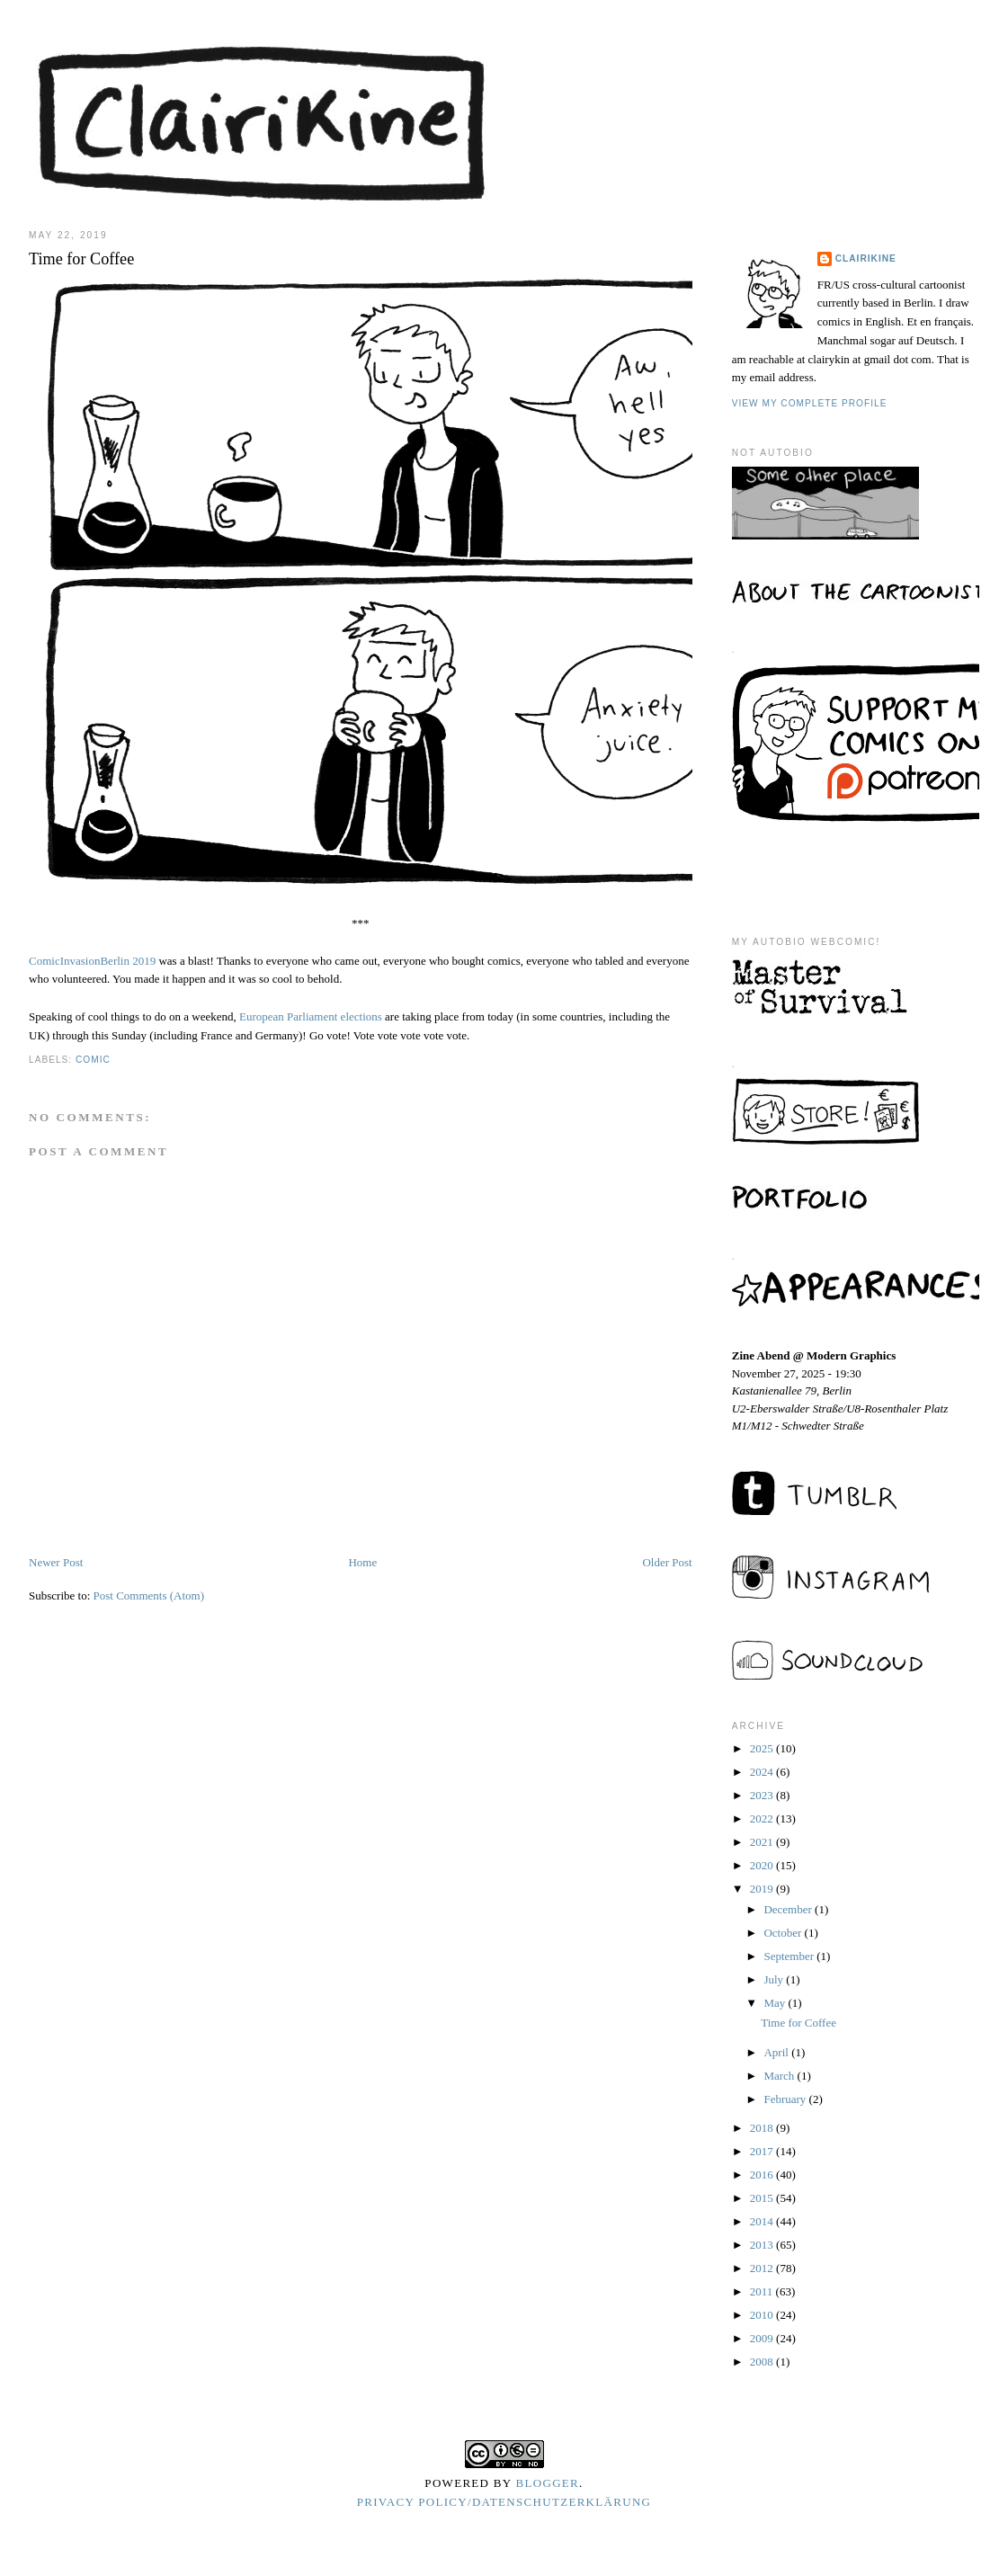 Image resolution: width=1008 pixels, height=2576 pixels. Describe the element at coordinates (763, 2361) in the screenshot. I see `2008` at that location.